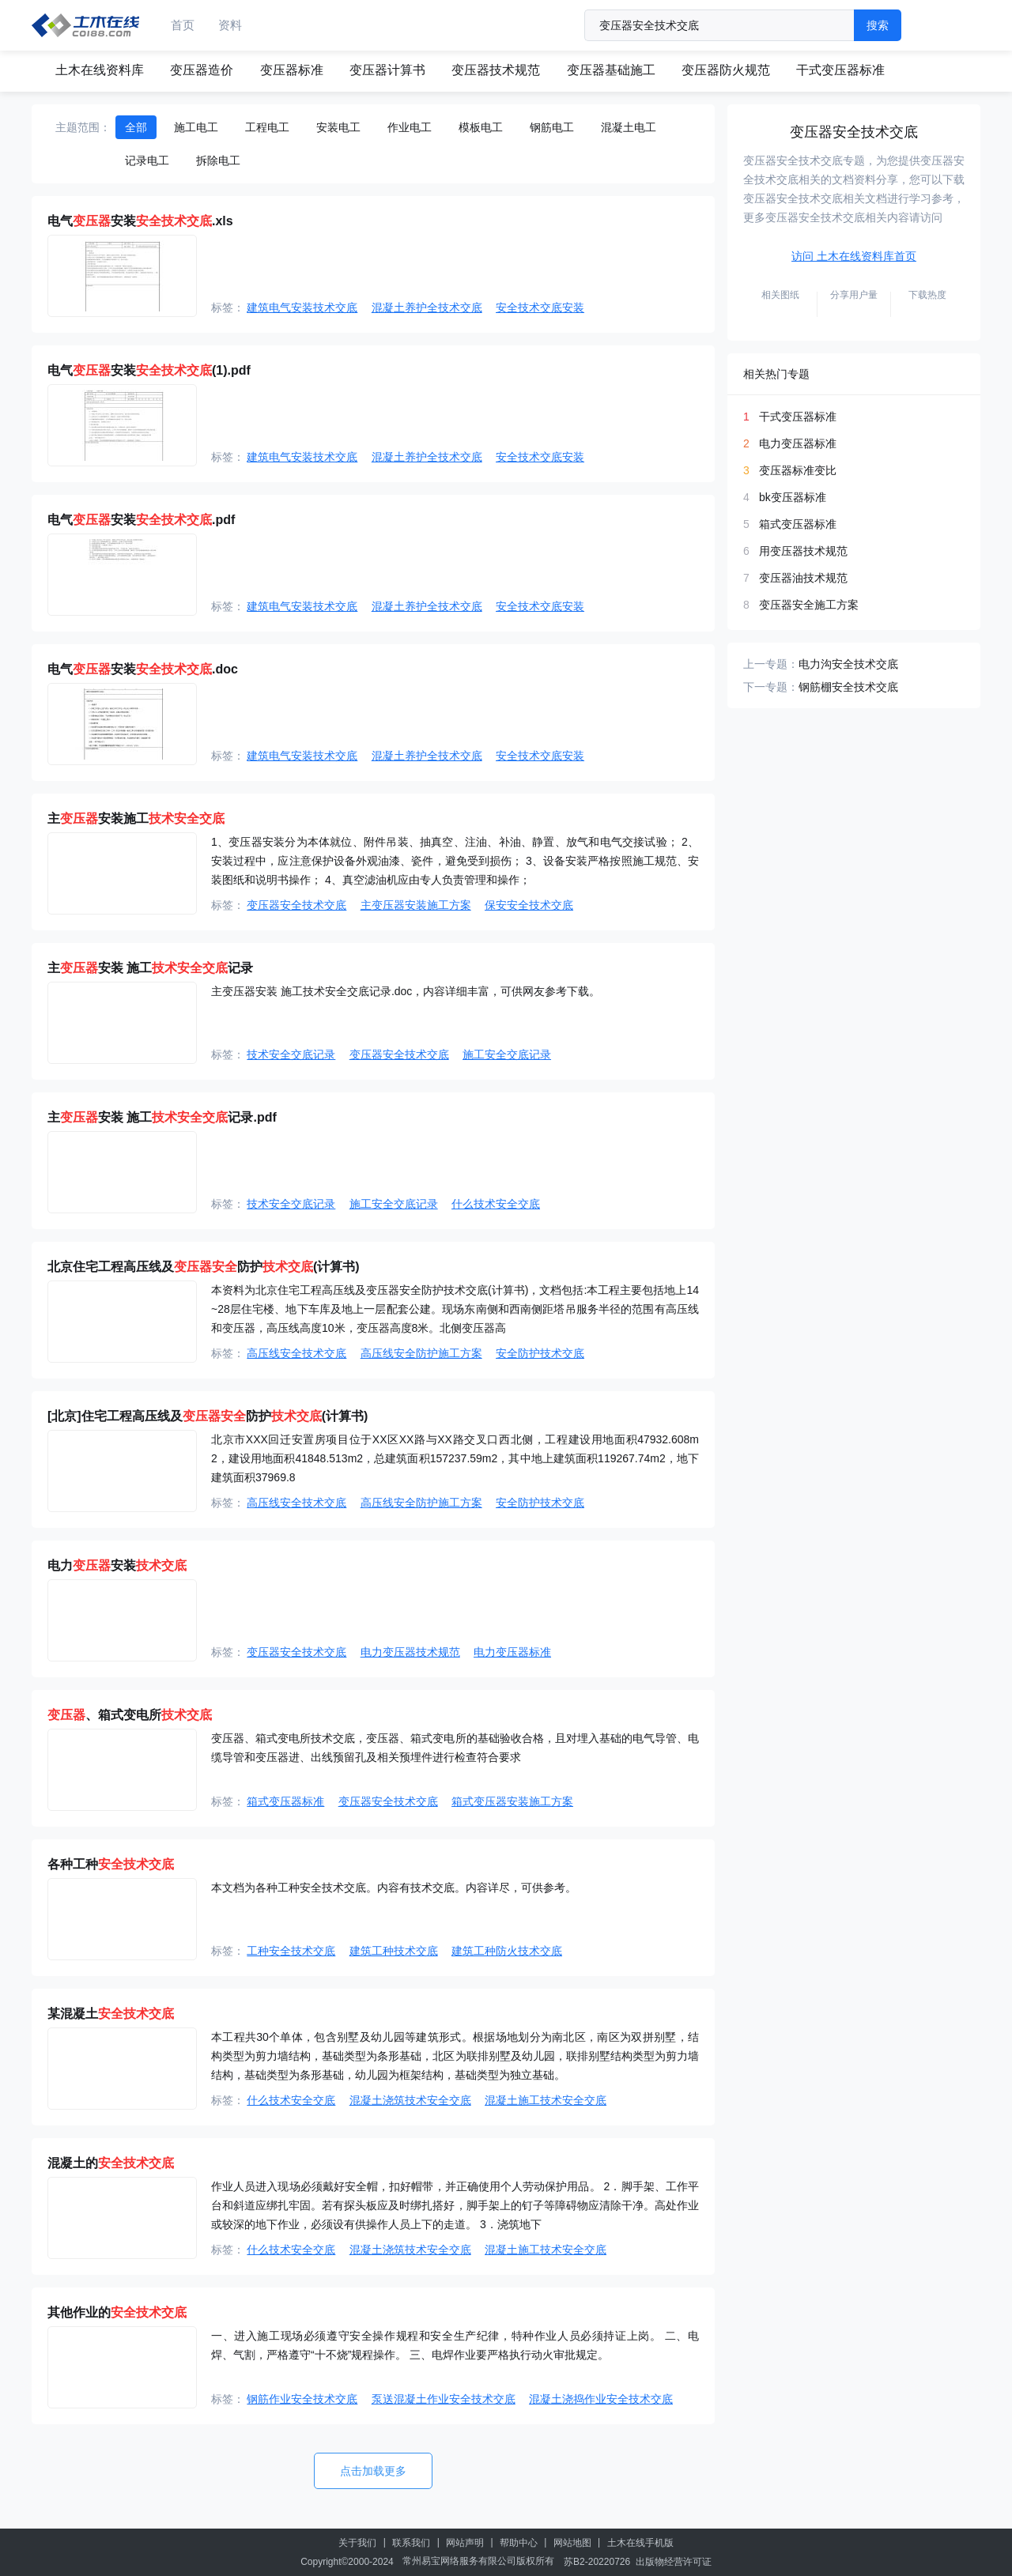 The image size is (1012, 2576). Describe the element at coordinates (182, 25) in the screenshot. I see `首页` at that location.